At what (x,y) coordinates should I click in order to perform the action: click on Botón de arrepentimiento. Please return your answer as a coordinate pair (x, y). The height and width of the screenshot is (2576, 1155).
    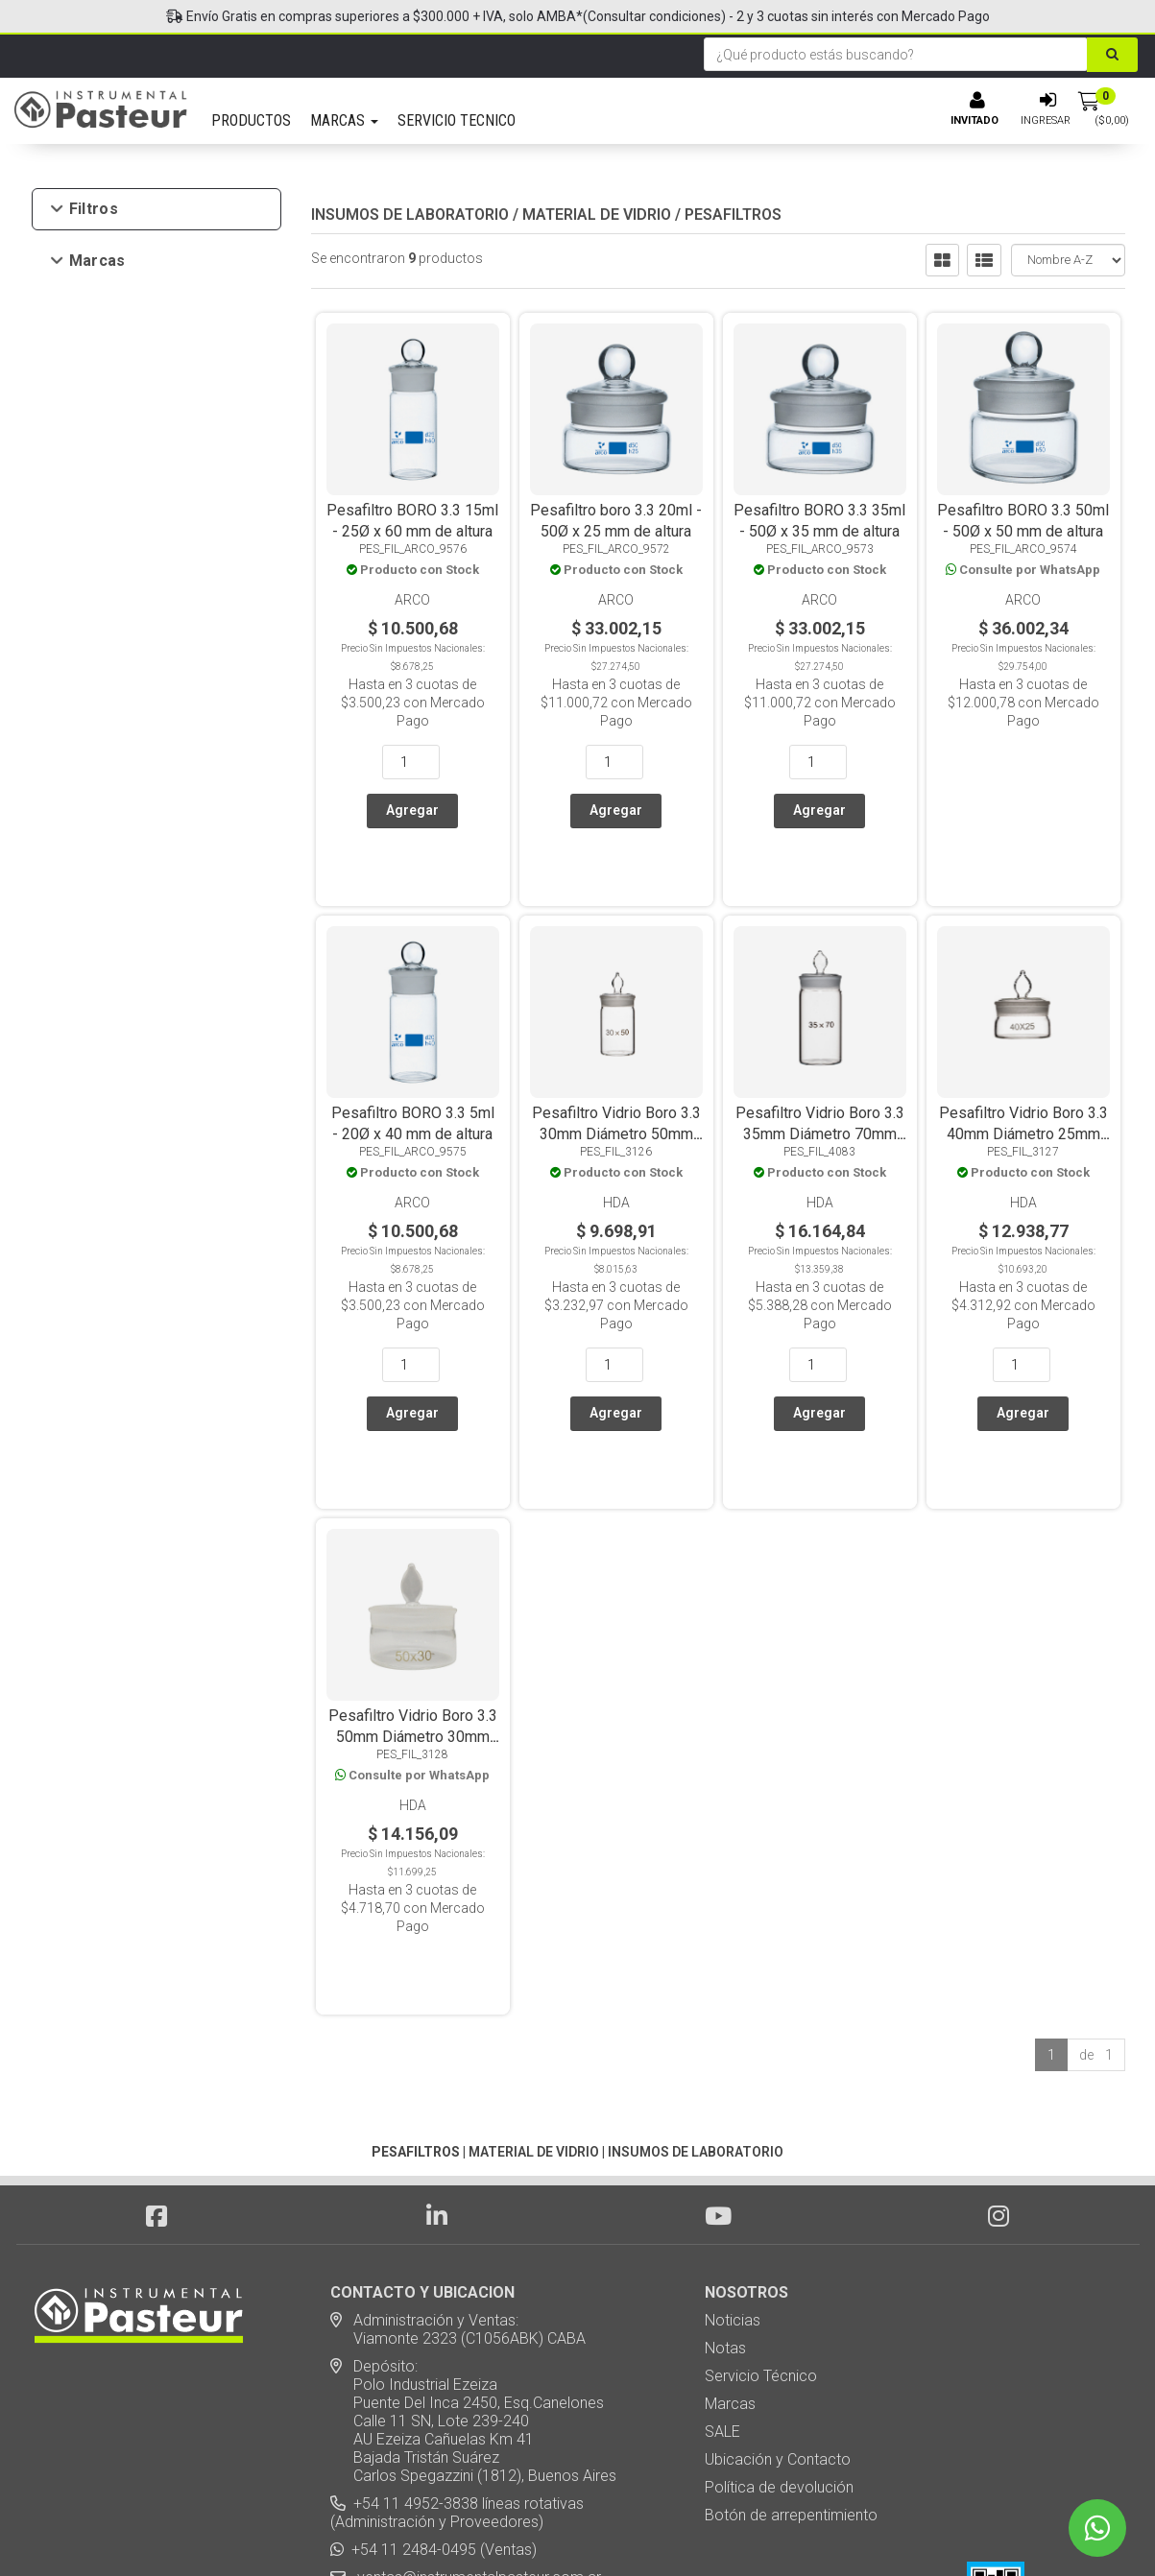
    Looking at the image, I should click on (791, 2351).